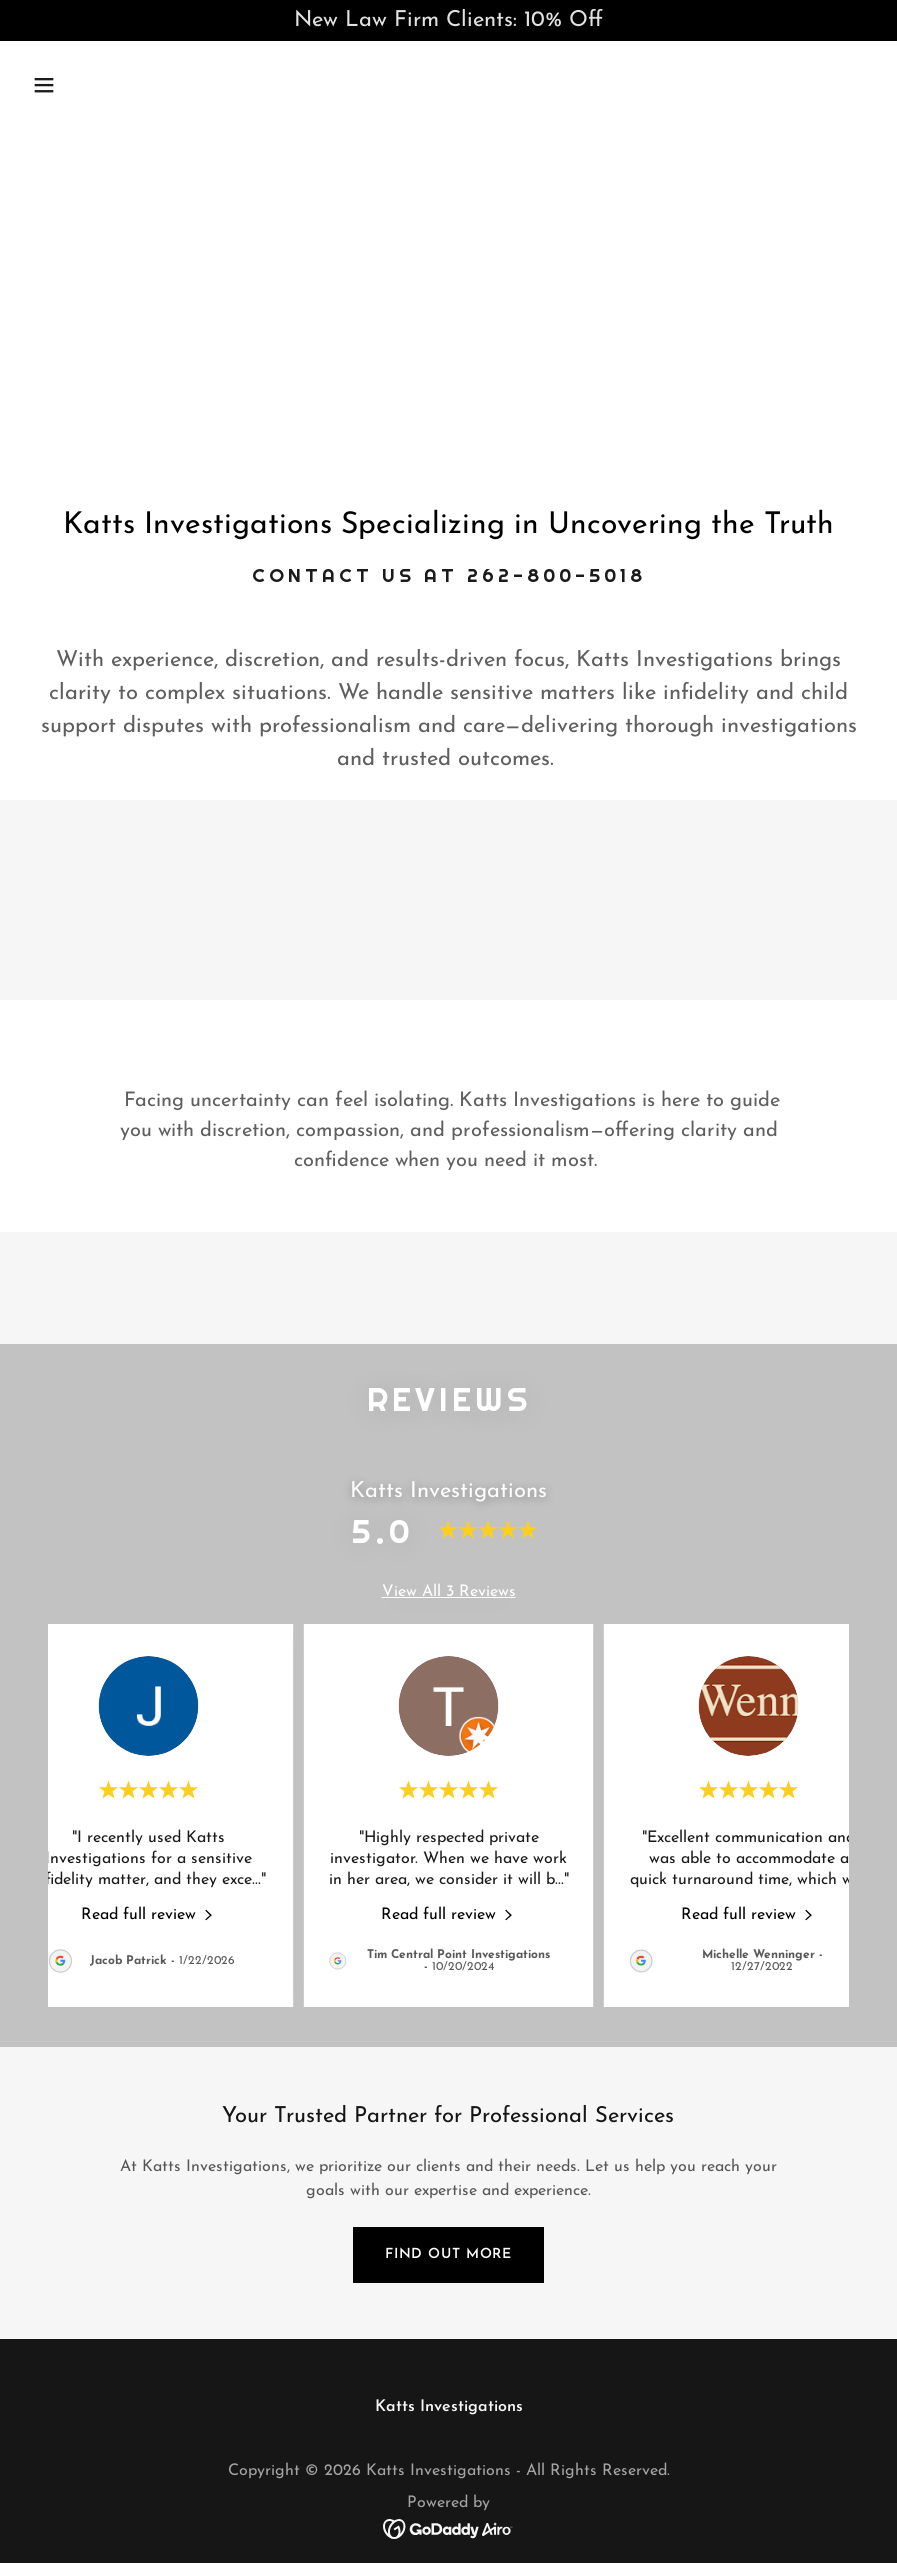  What do you see at coordinates (449, 1592) in the screenshot?
I see `View All 3 Reviews` at bounding box center [449, 1592].